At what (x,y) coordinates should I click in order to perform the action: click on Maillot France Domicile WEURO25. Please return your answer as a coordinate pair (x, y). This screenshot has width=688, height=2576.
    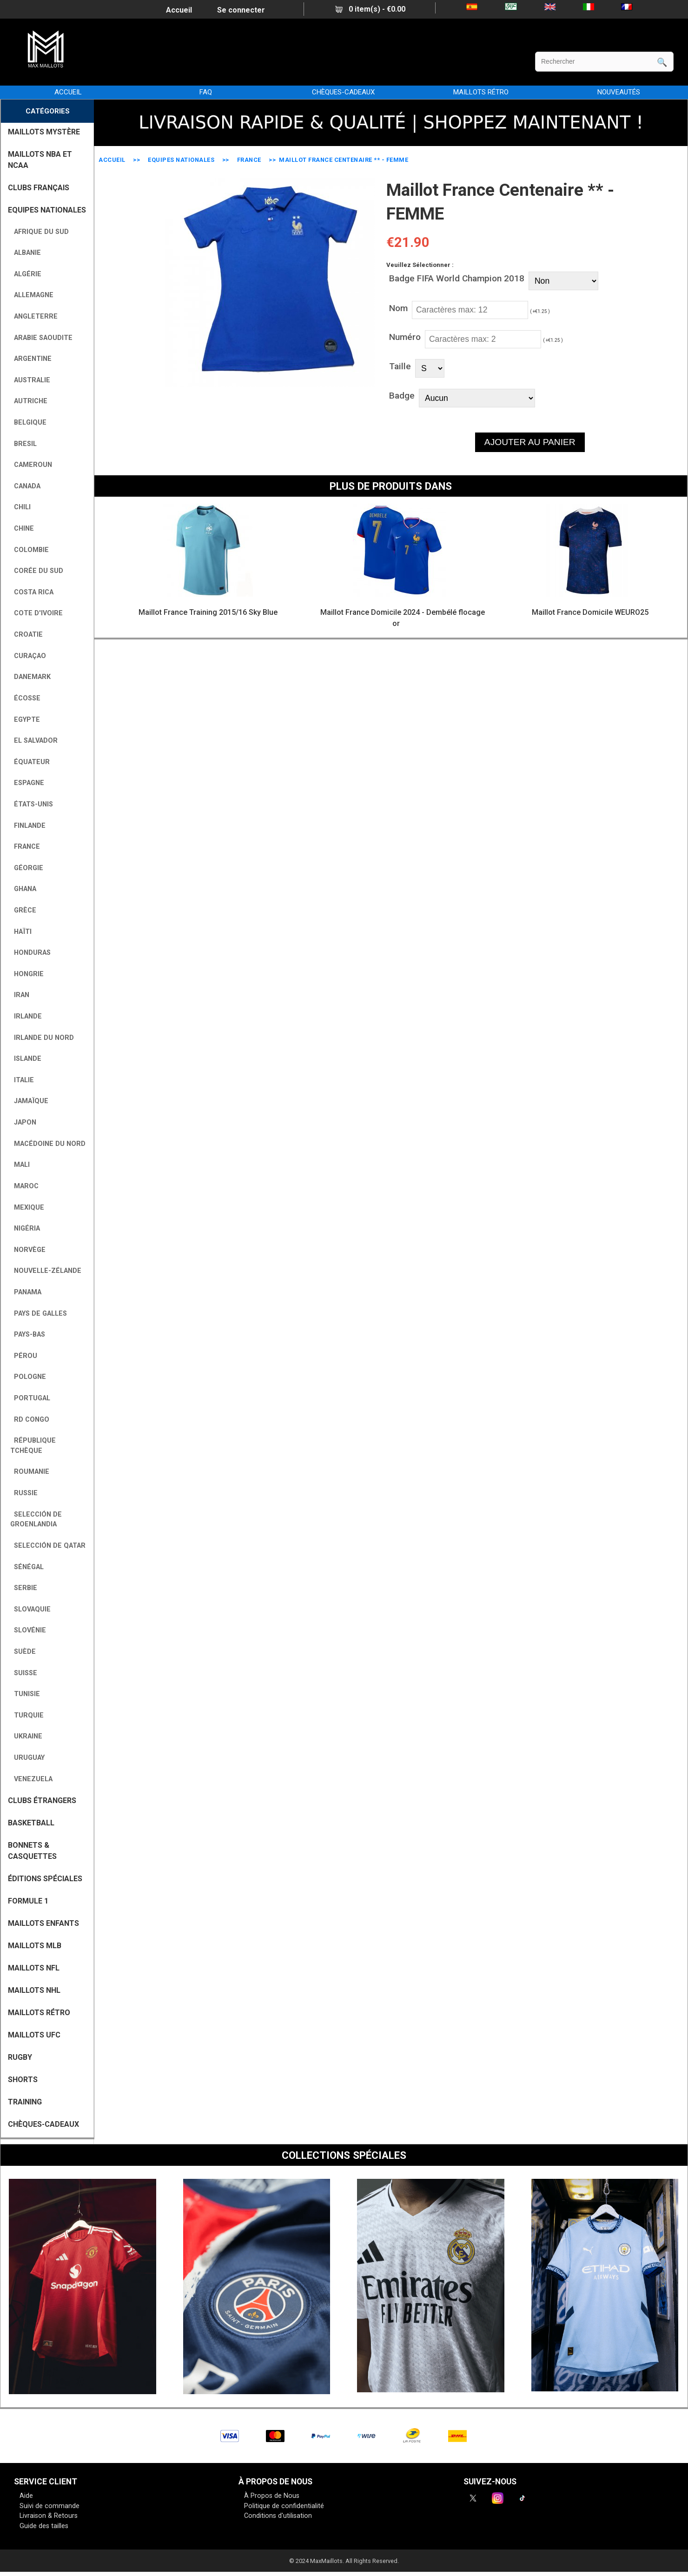
    Looking at the image, I should click on (590, 612).